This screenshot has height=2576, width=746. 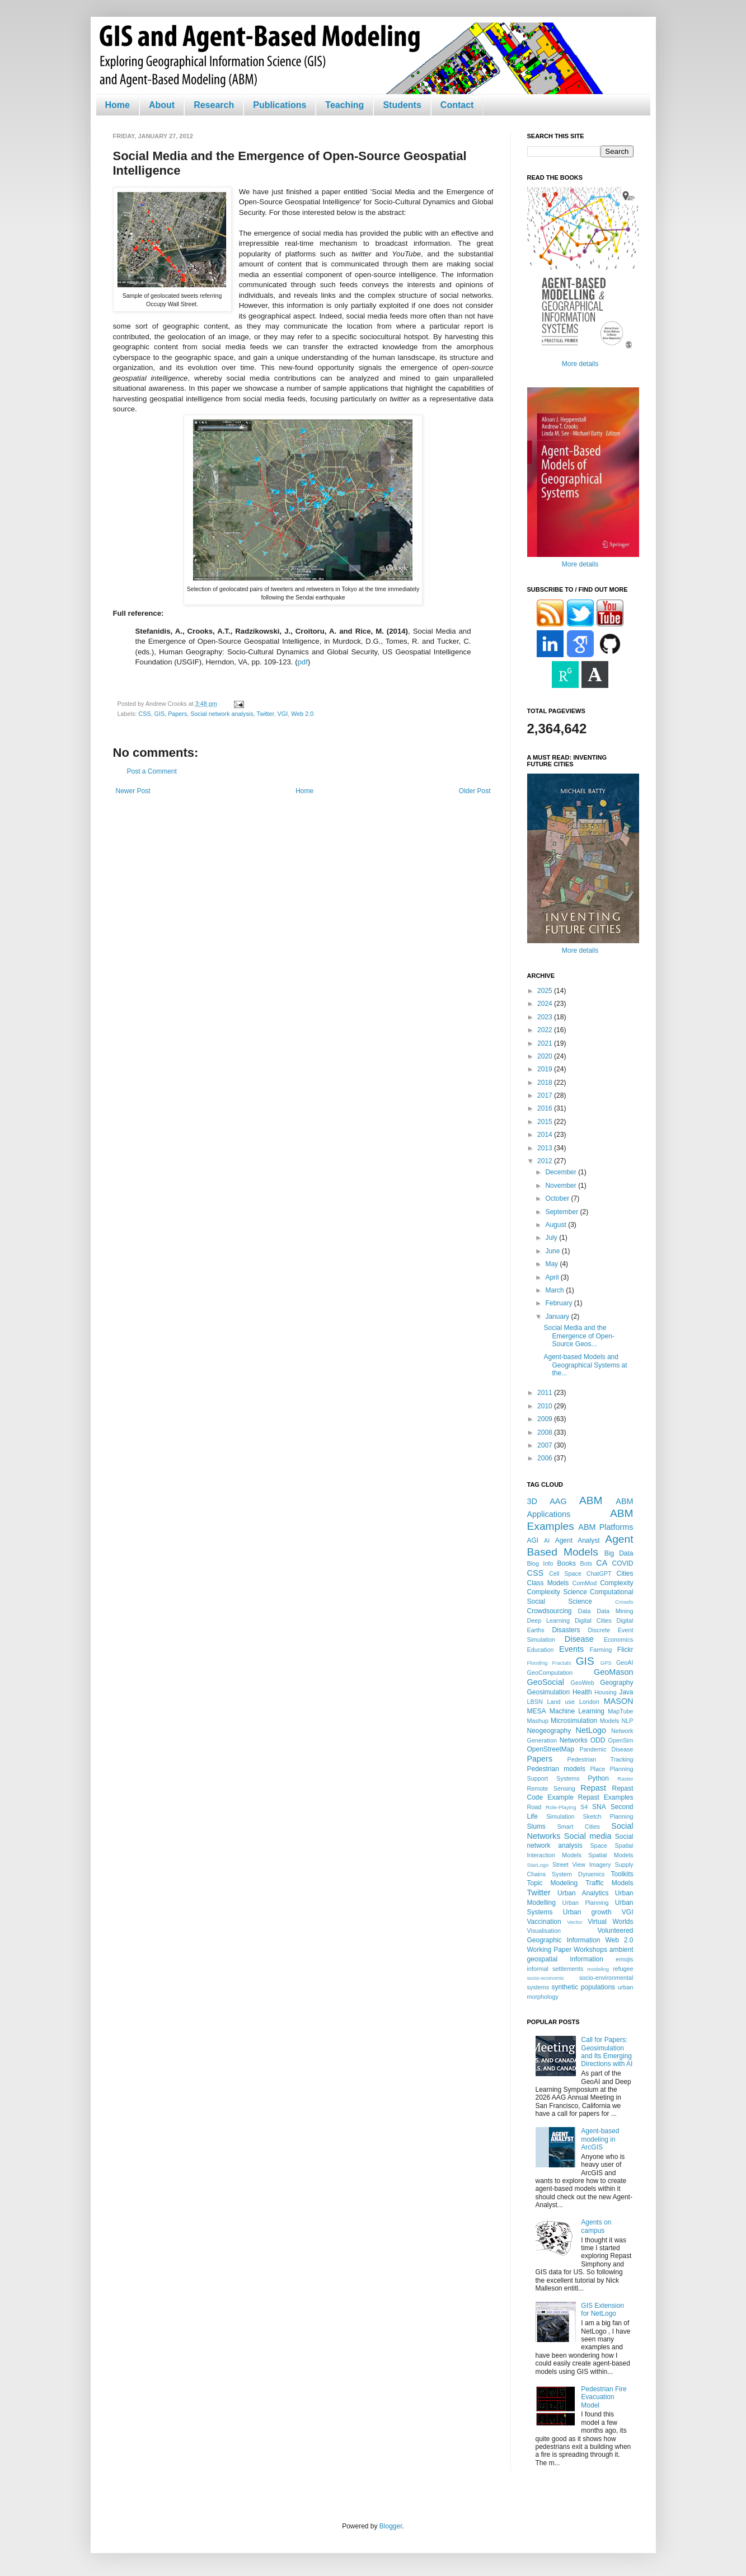 What do you see at coordinates (577, 1540) in the screenshot?
I see `Agent Analyst` at bounding box center [577, 1540].